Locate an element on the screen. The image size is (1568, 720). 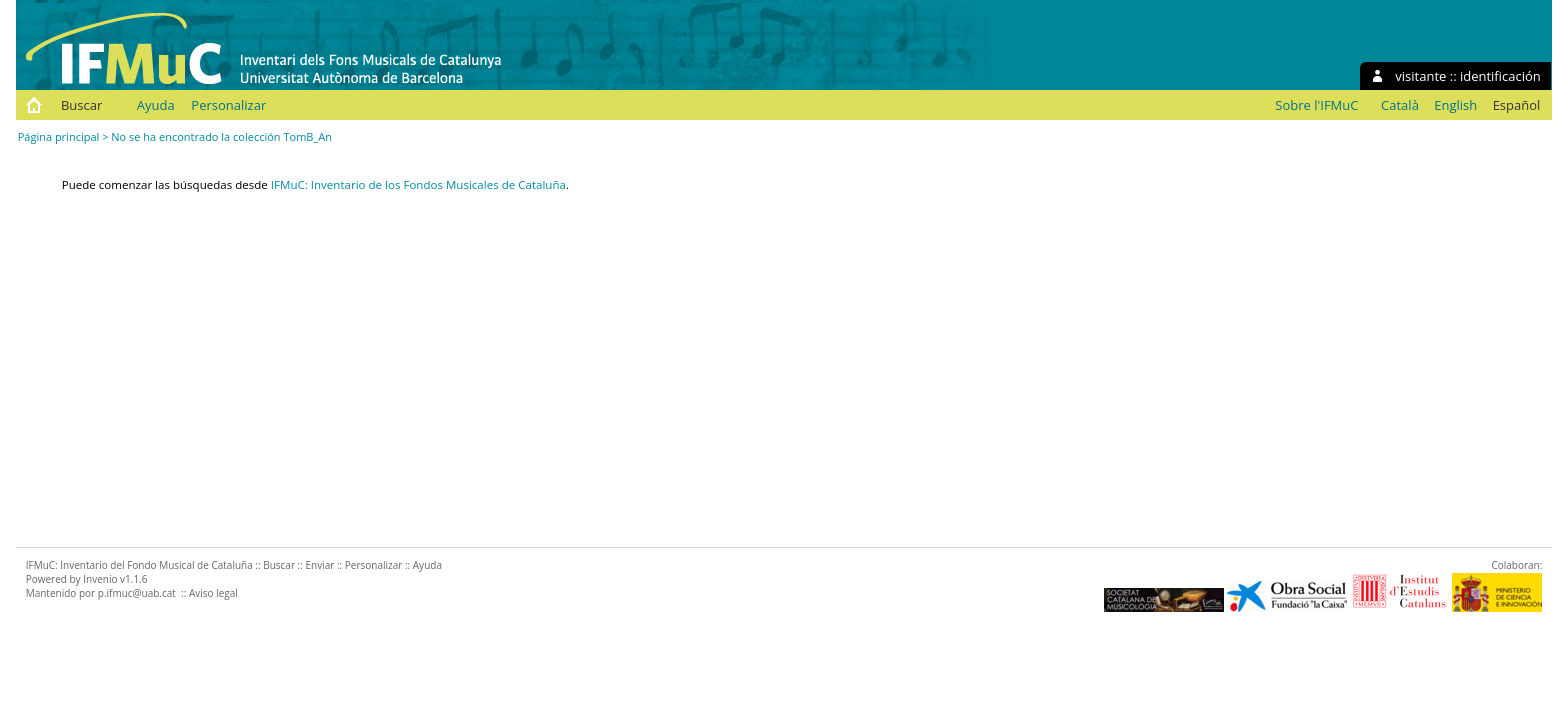
Buscar is located at coordinates (81, 105).